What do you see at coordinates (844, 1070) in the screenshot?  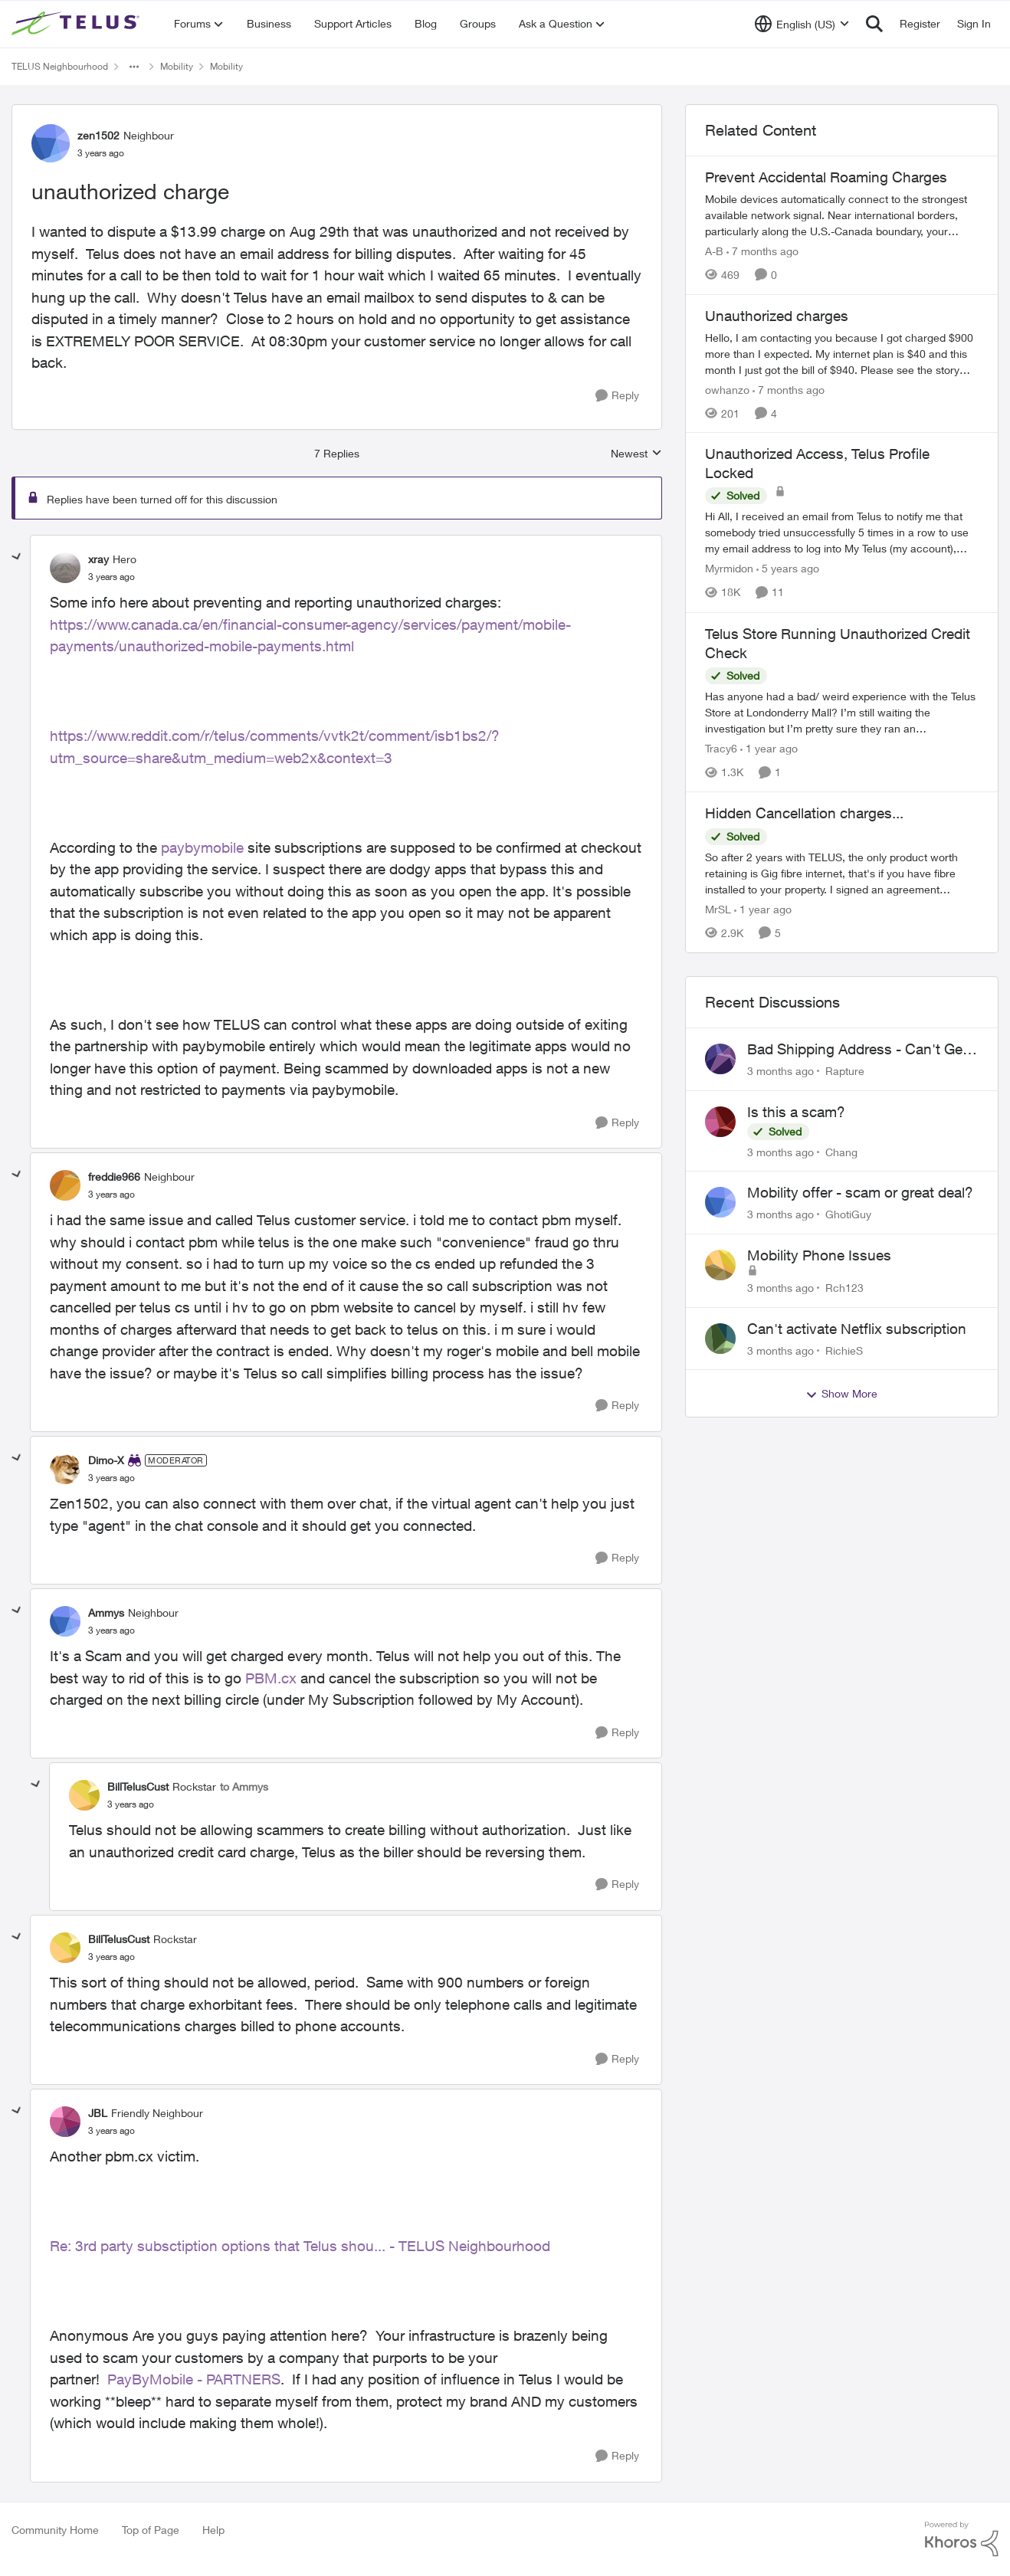 I see `Rapture [View Profile: Rapture,]` at bounding box center [844, 1070].